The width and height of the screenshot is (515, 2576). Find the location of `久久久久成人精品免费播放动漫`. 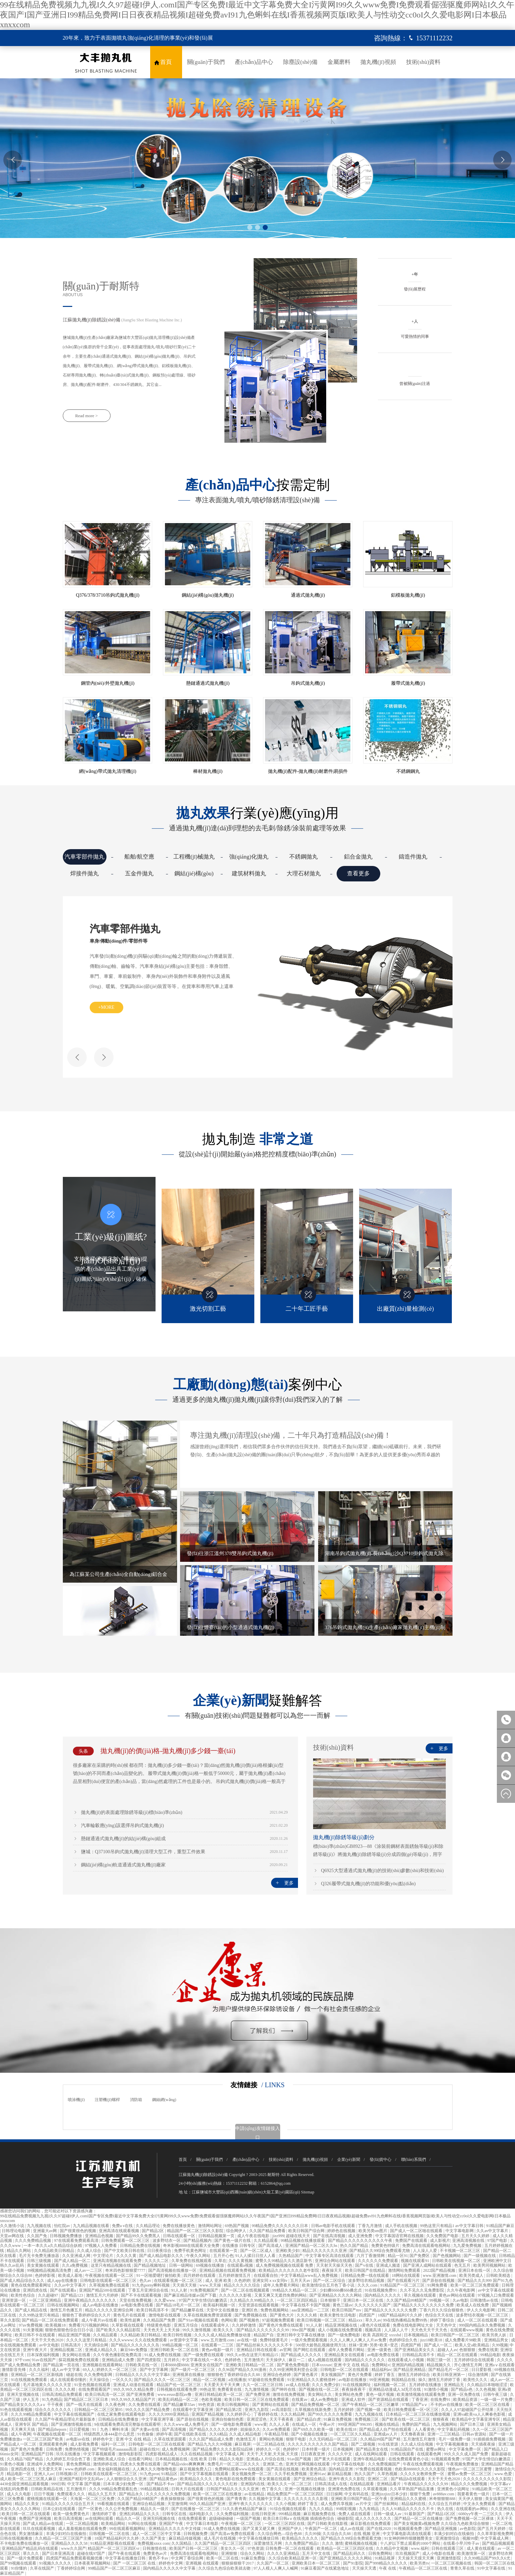

久久久久成人精品免费播放动漫 is located at coordinates (223, 2335).